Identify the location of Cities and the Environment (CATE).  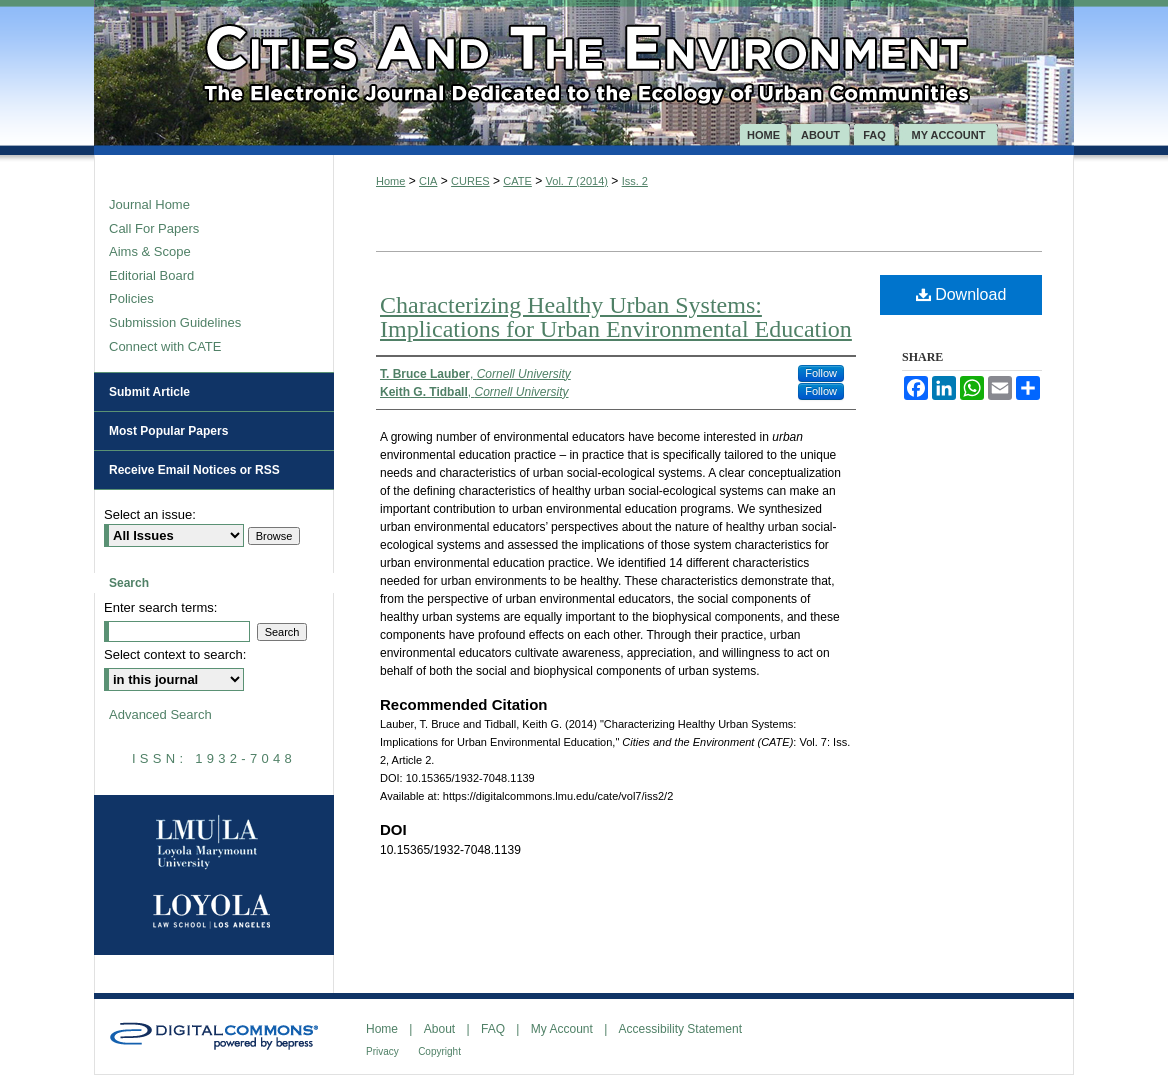
(584, 62).